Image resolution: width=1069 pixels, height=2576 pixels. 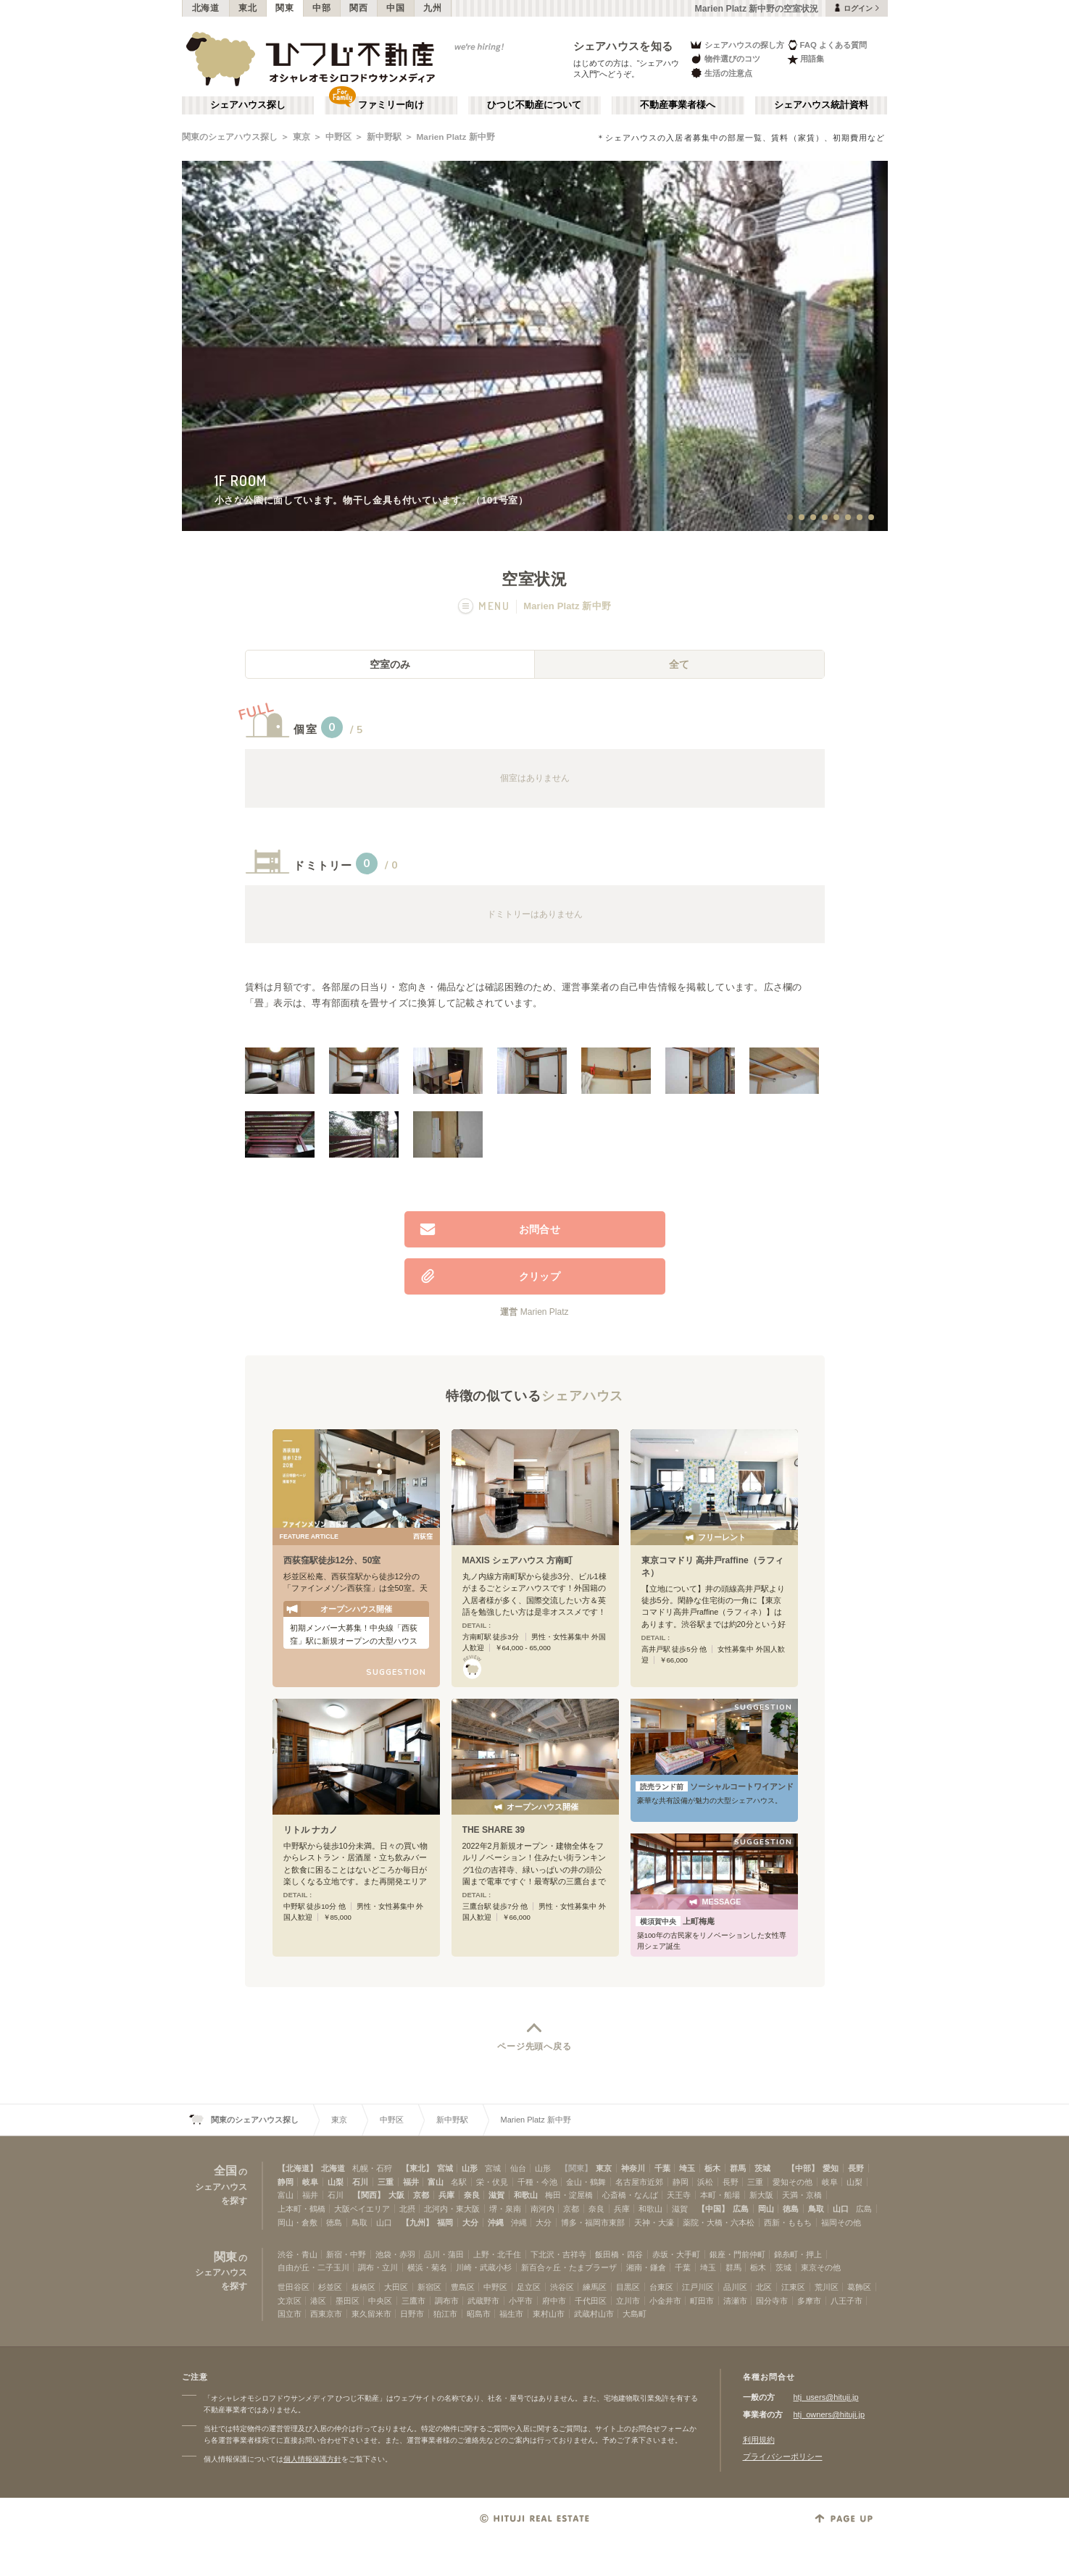 What do you see at coordinates (634, 2313) in the screenshot?
I see `大島町` at bounding box center [634, 2313].